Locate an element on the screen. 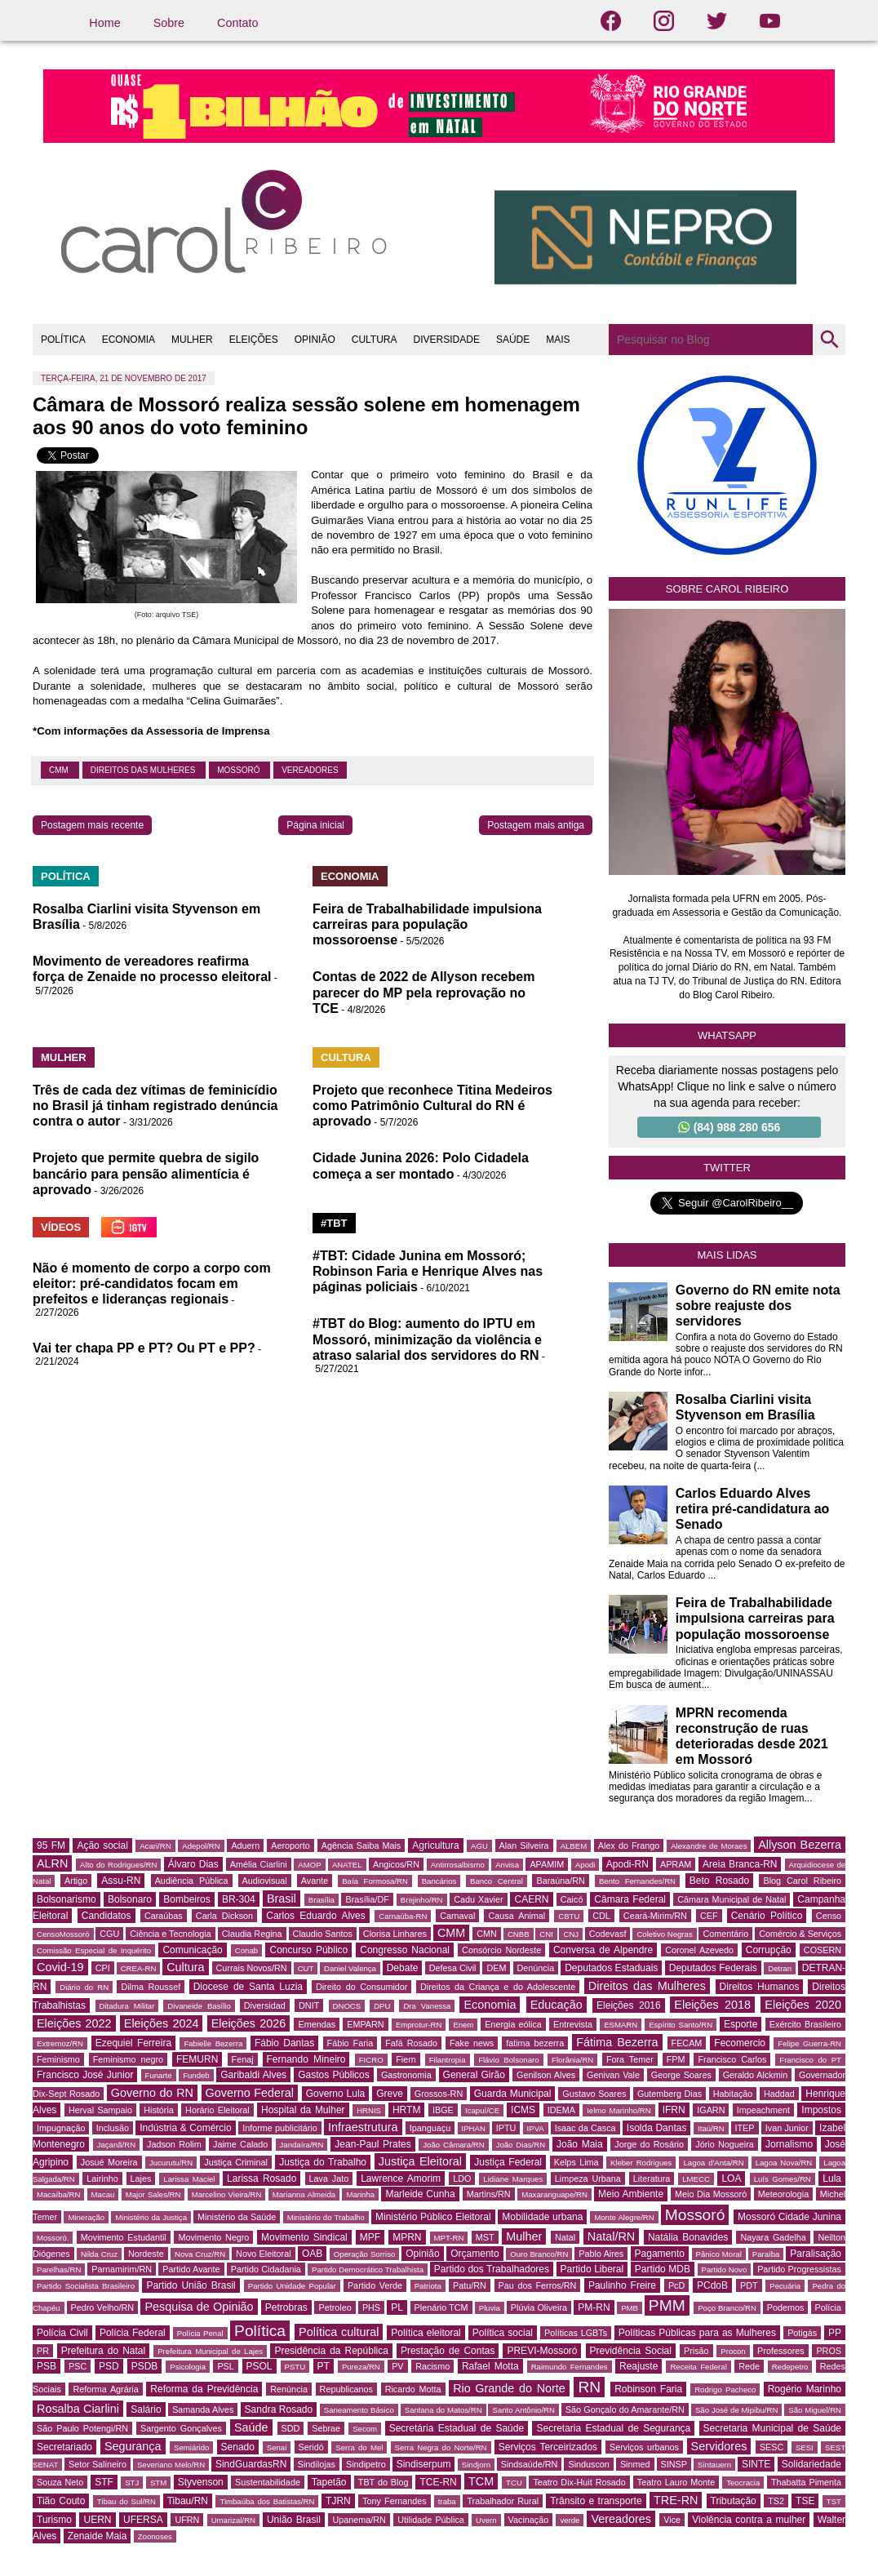  Plúvia Oliveira is located at coordinates (539, 2307).